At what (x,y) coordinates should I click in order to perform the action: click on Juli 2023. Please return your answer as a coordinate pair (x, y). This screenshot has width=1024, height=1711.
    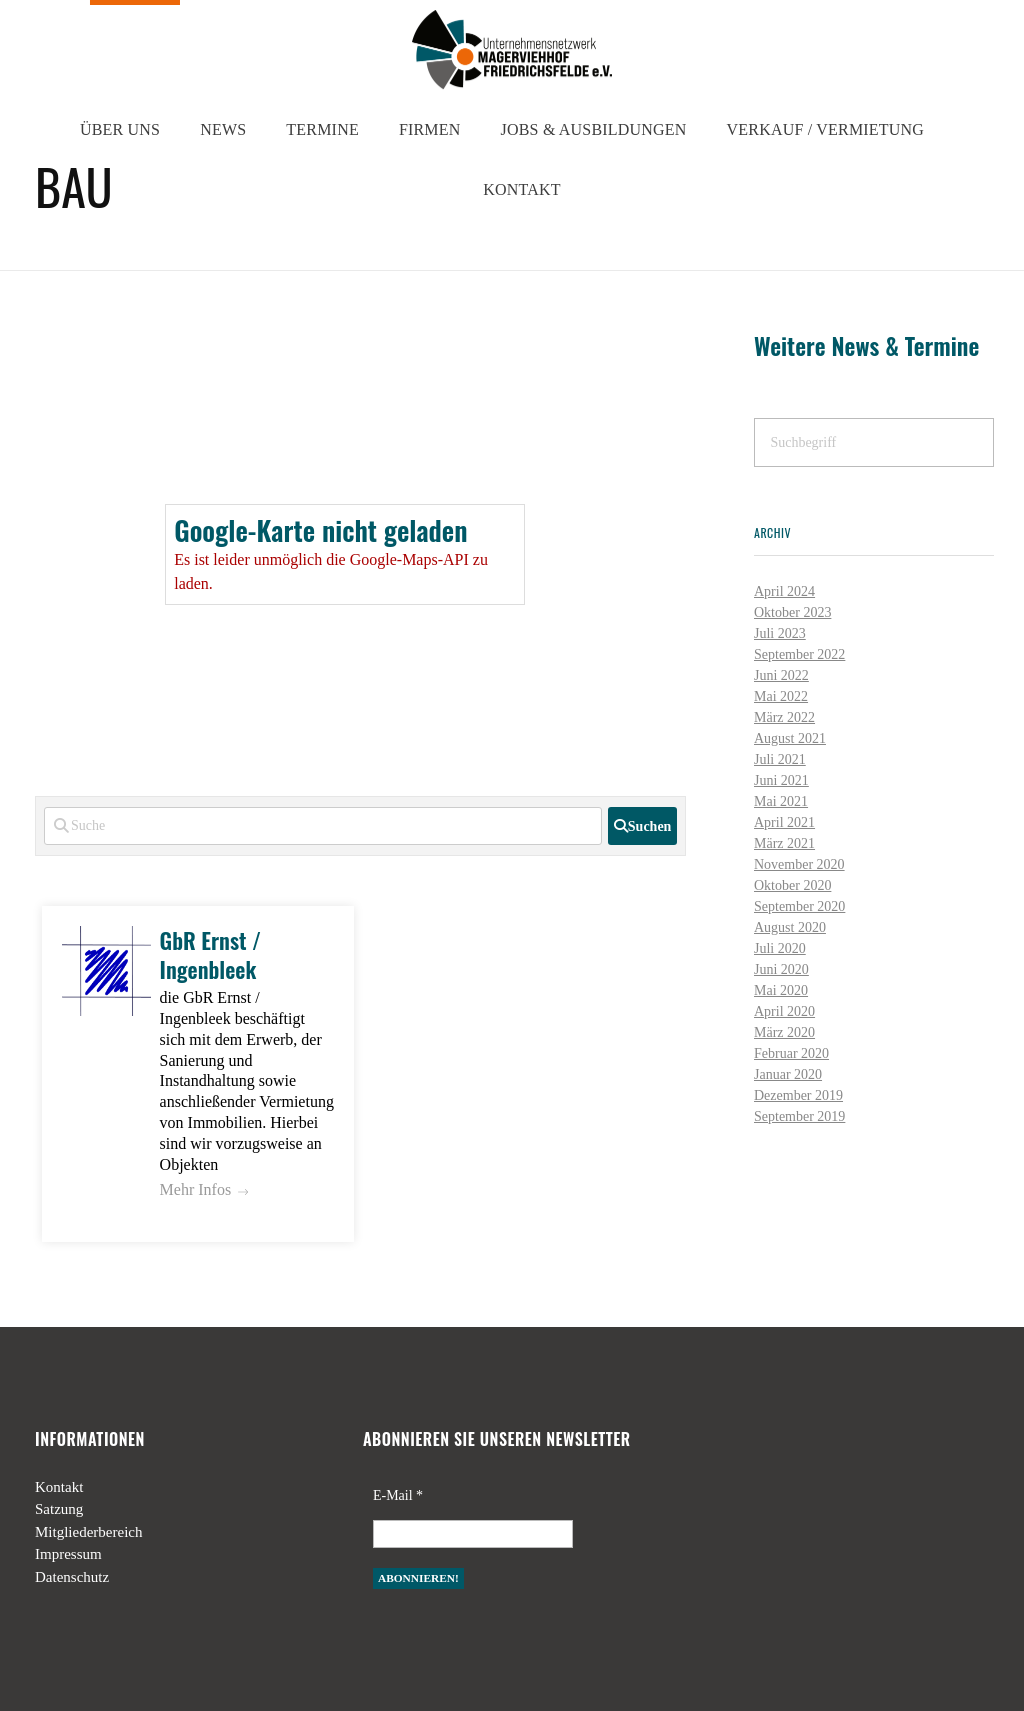
    Looking at the image, I should click on (780, 633).